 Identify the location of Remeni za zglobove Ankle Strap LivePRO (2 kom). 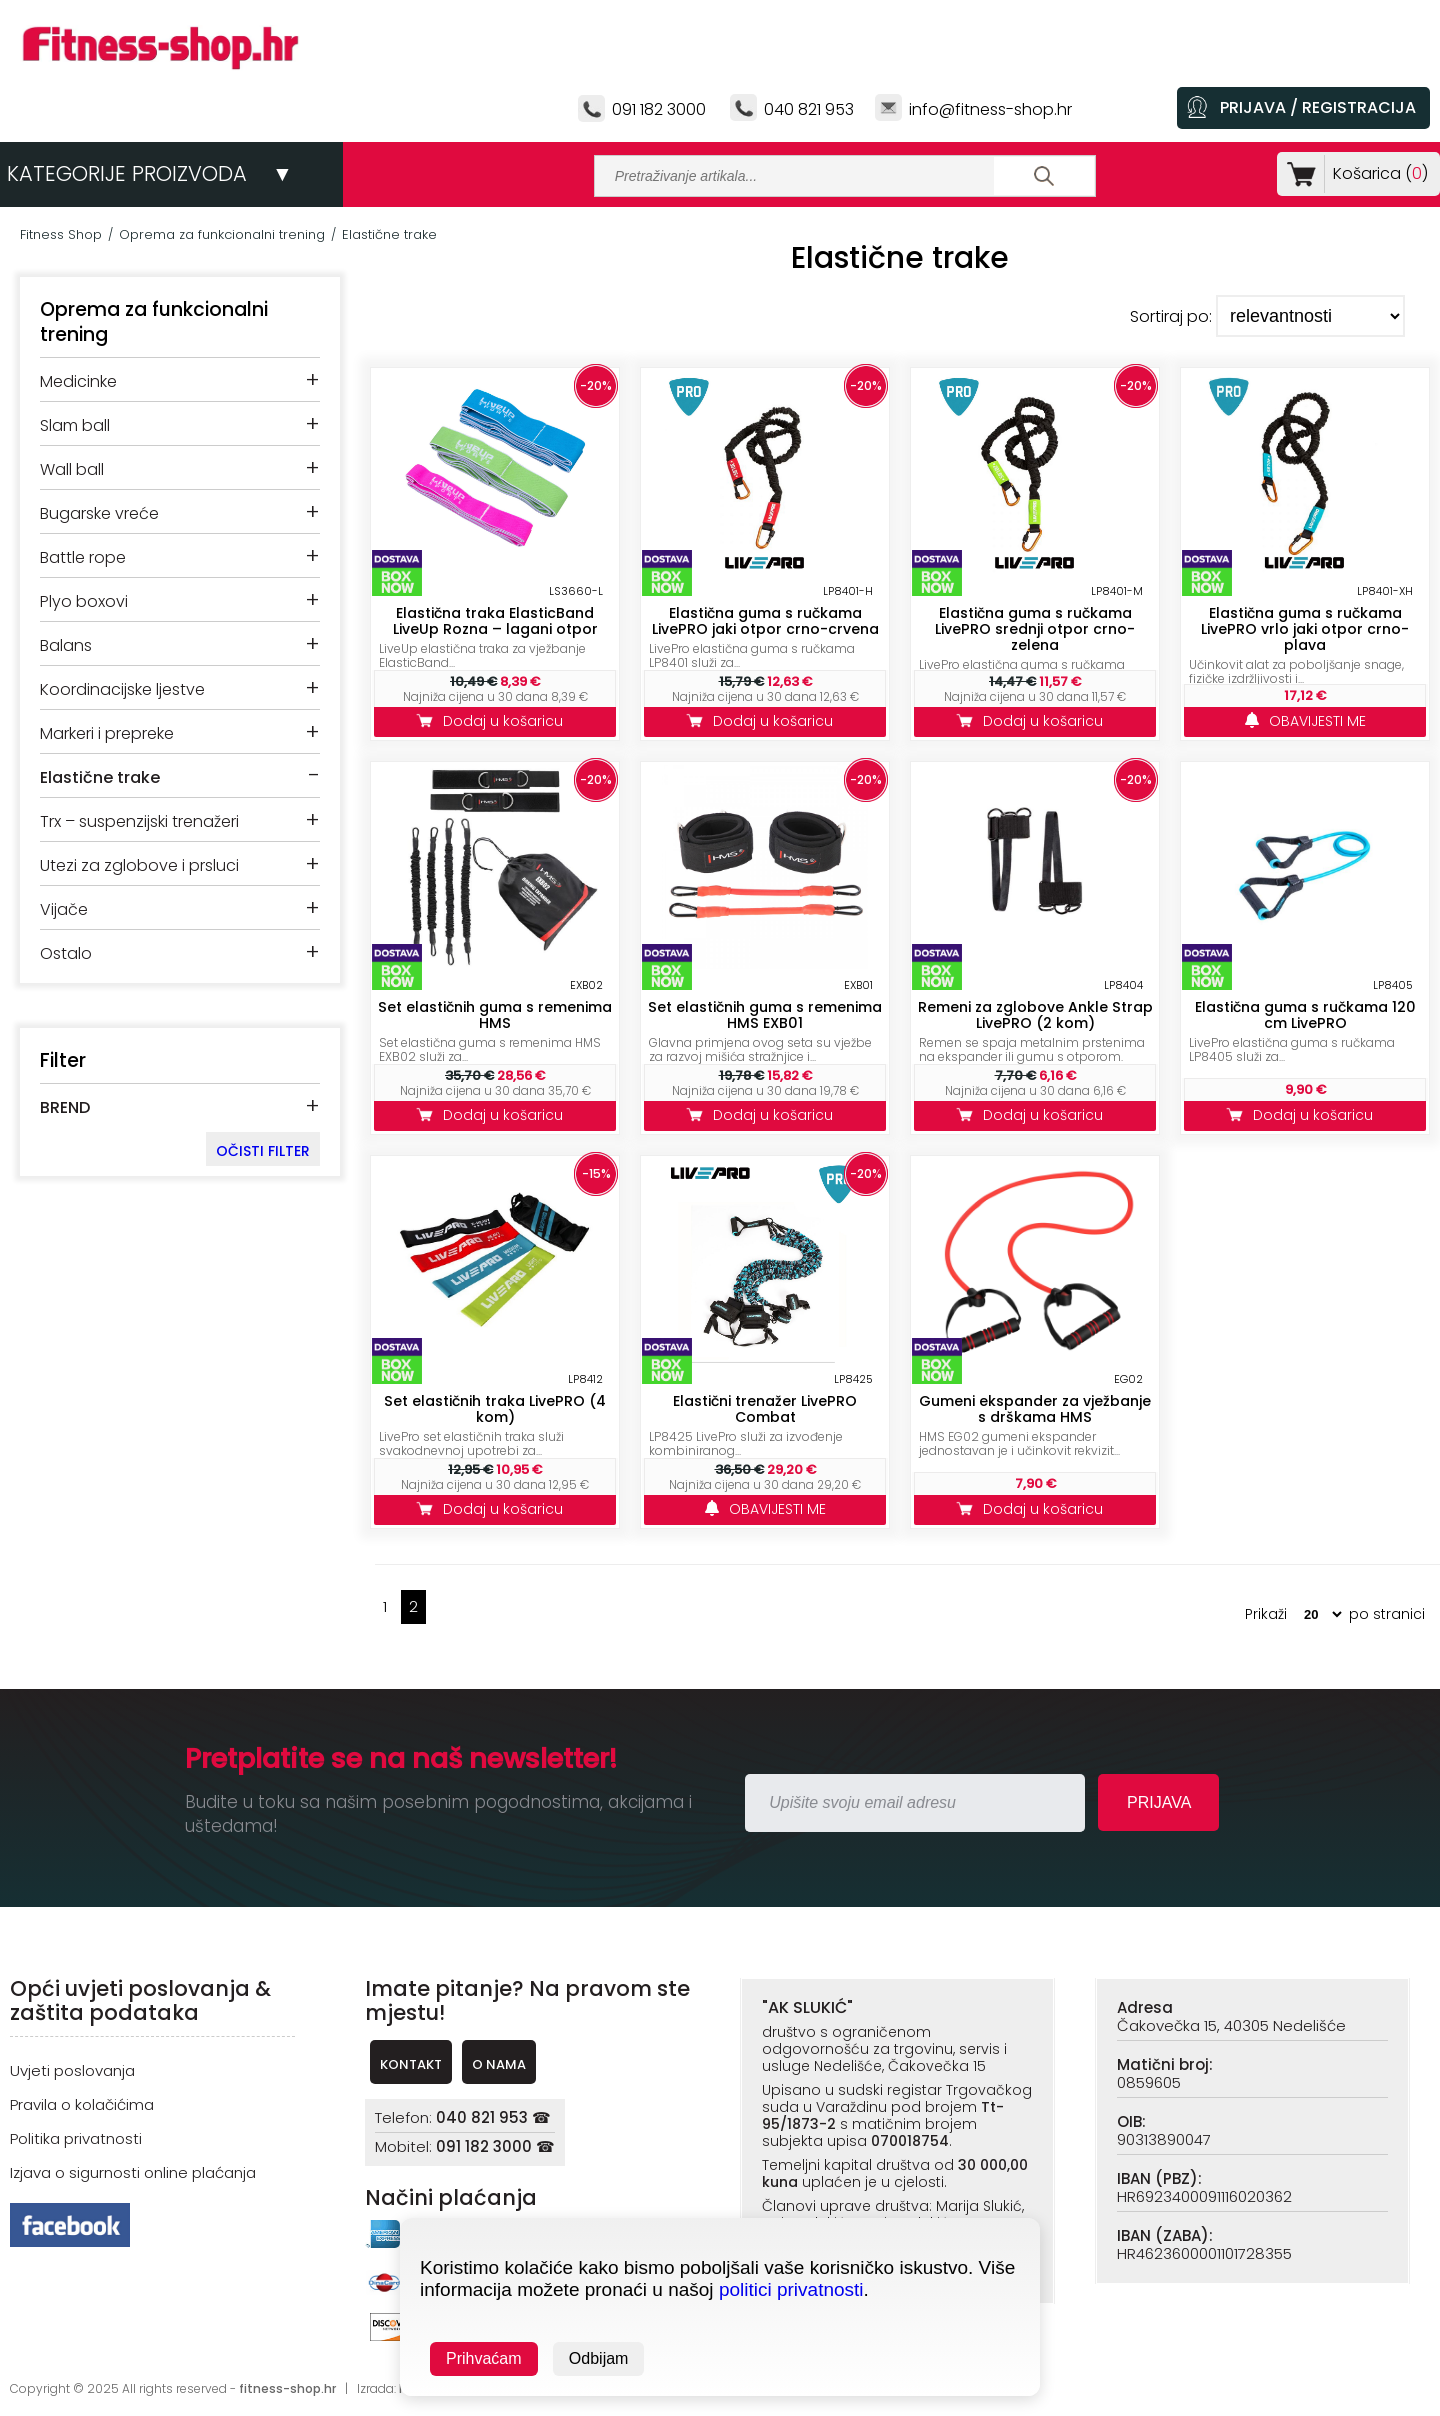
(1035, 1015).